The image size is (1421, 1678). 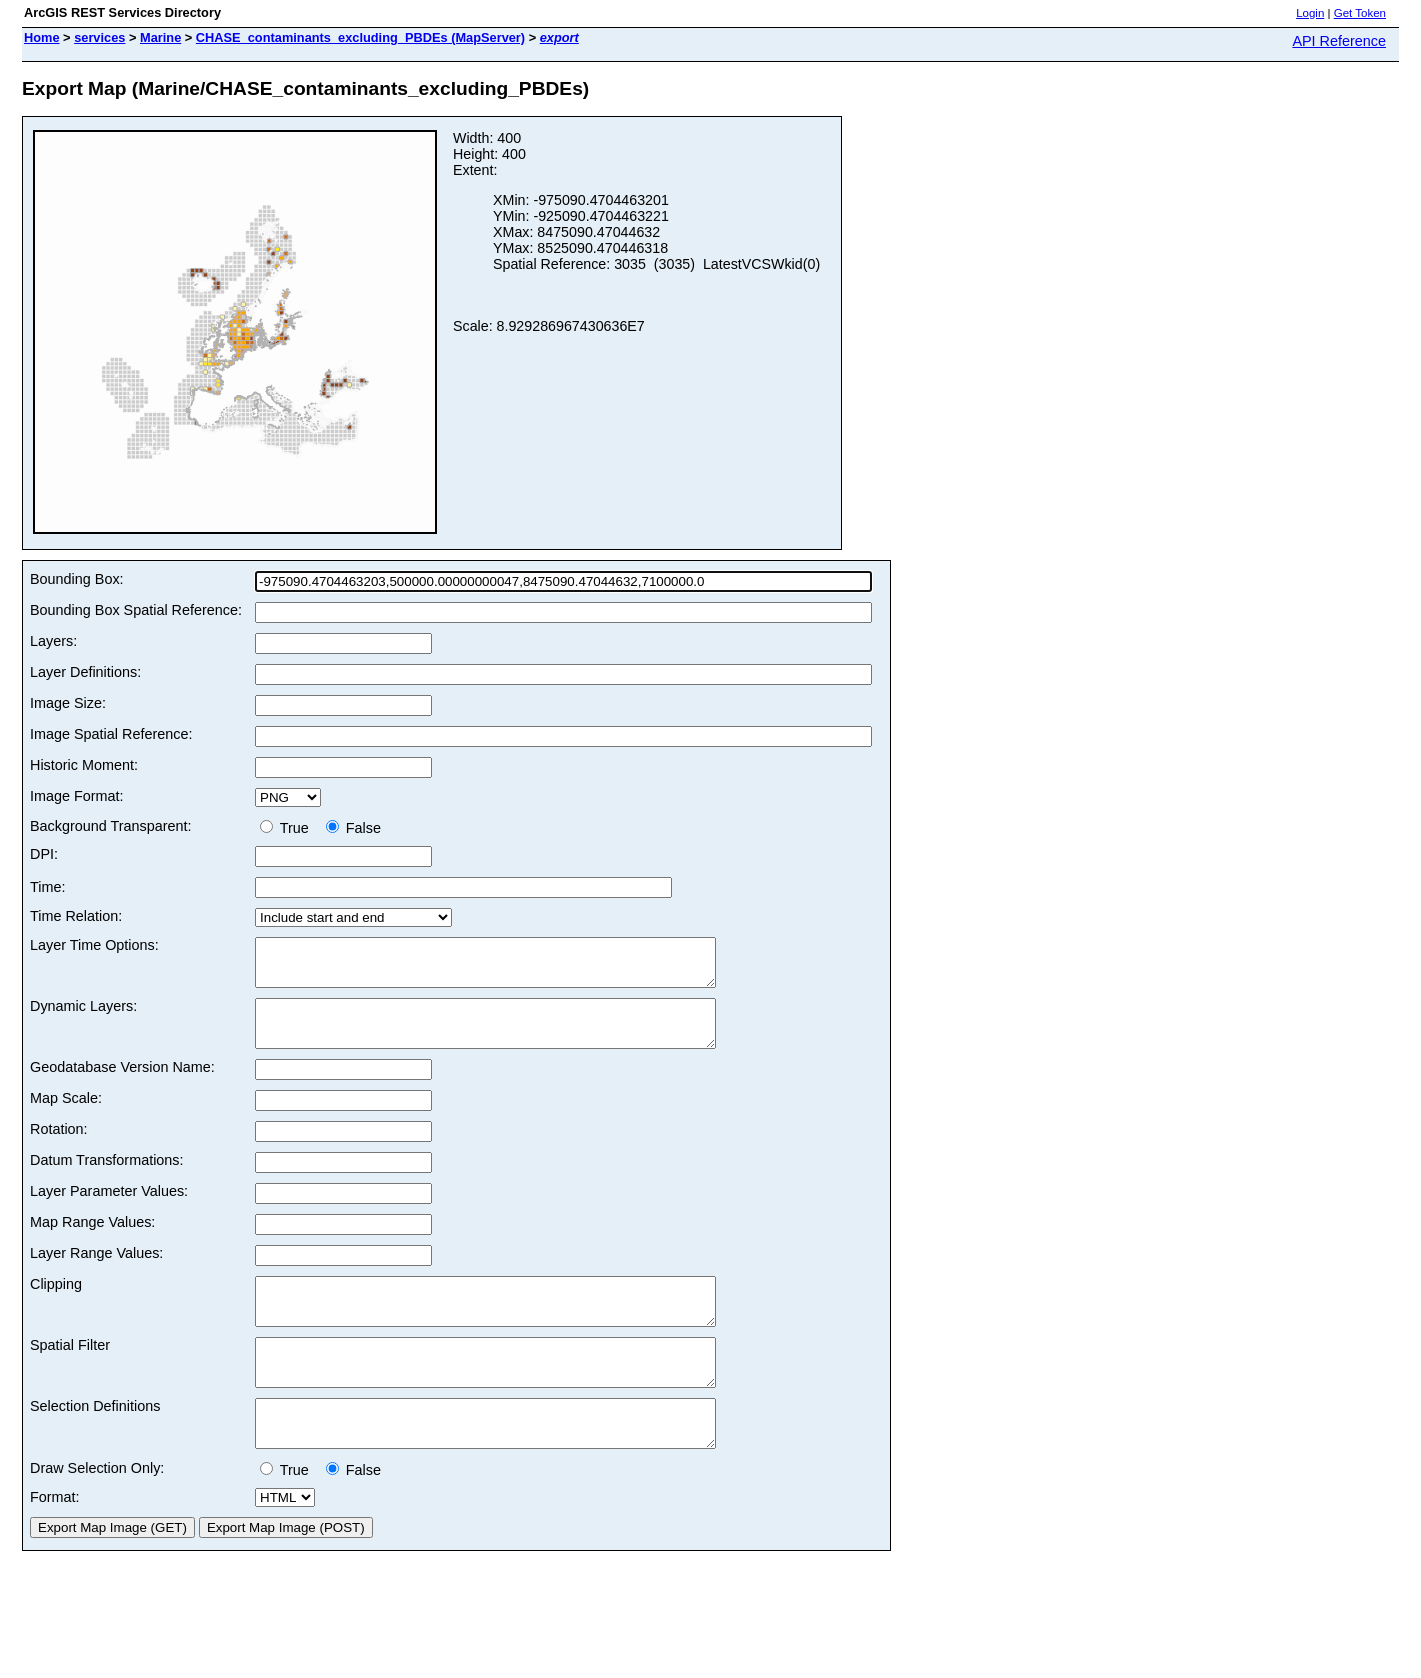 What do you see at coordinates (136, 610) in the screenshot?
I see `Bounding Box Spatial Reference:` at bounding box center [136, 610].